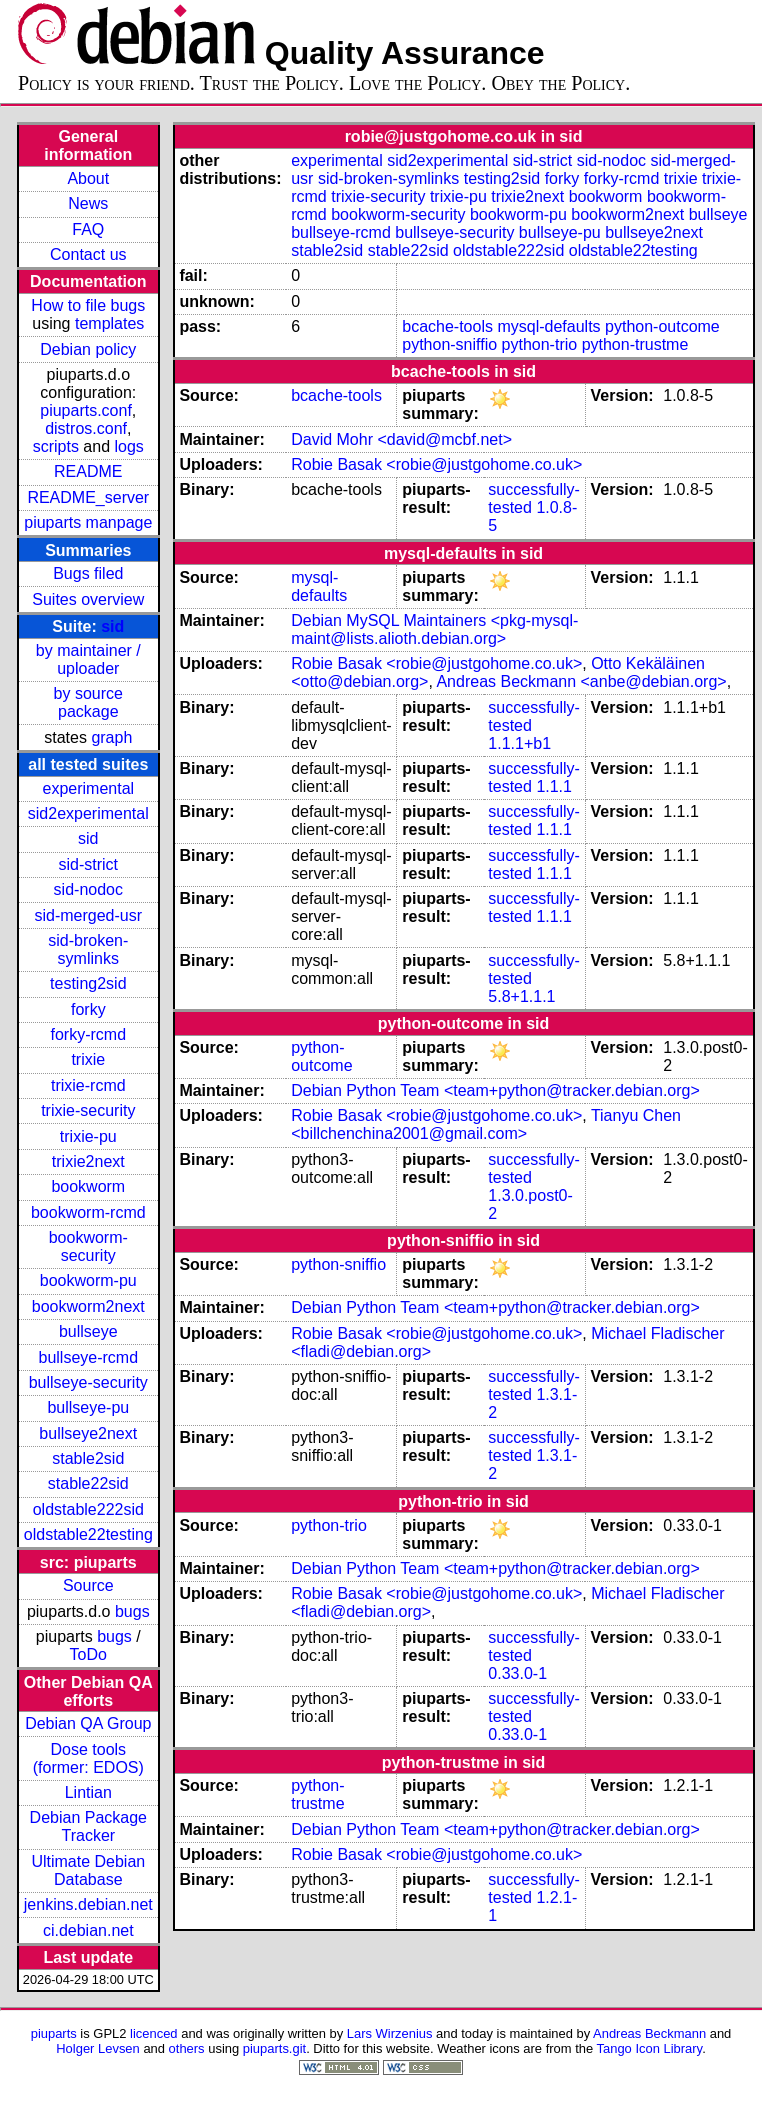 This screenshot has width=762, height=2113. What do you see at coordinates (635, 344) in the screenshot?
I see `python-trustme` at bounding box center [635, 344].